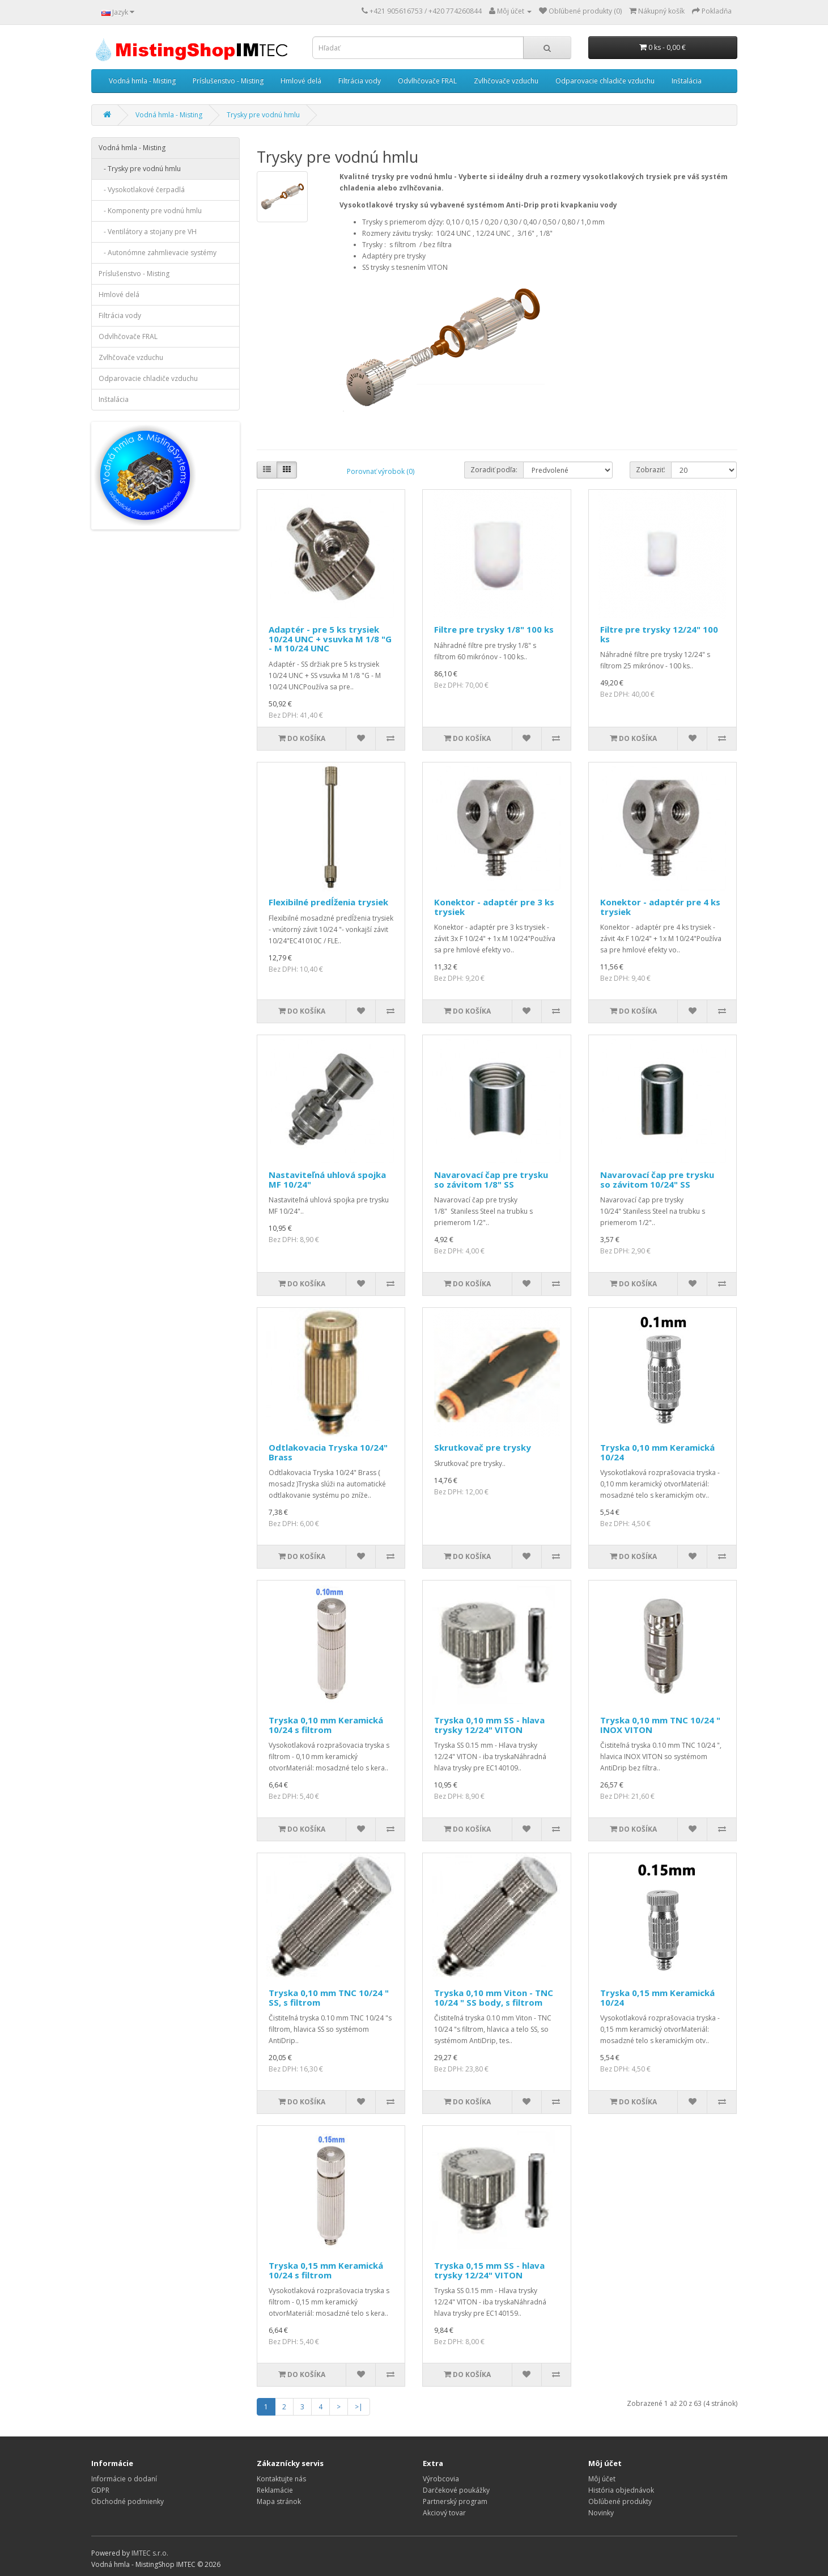 The width and height of the screenshot is (828, 2576). Describe the element at coordinates (228, 81) in the screenshot. I see `Príslušenstvo - Misting` at that location.